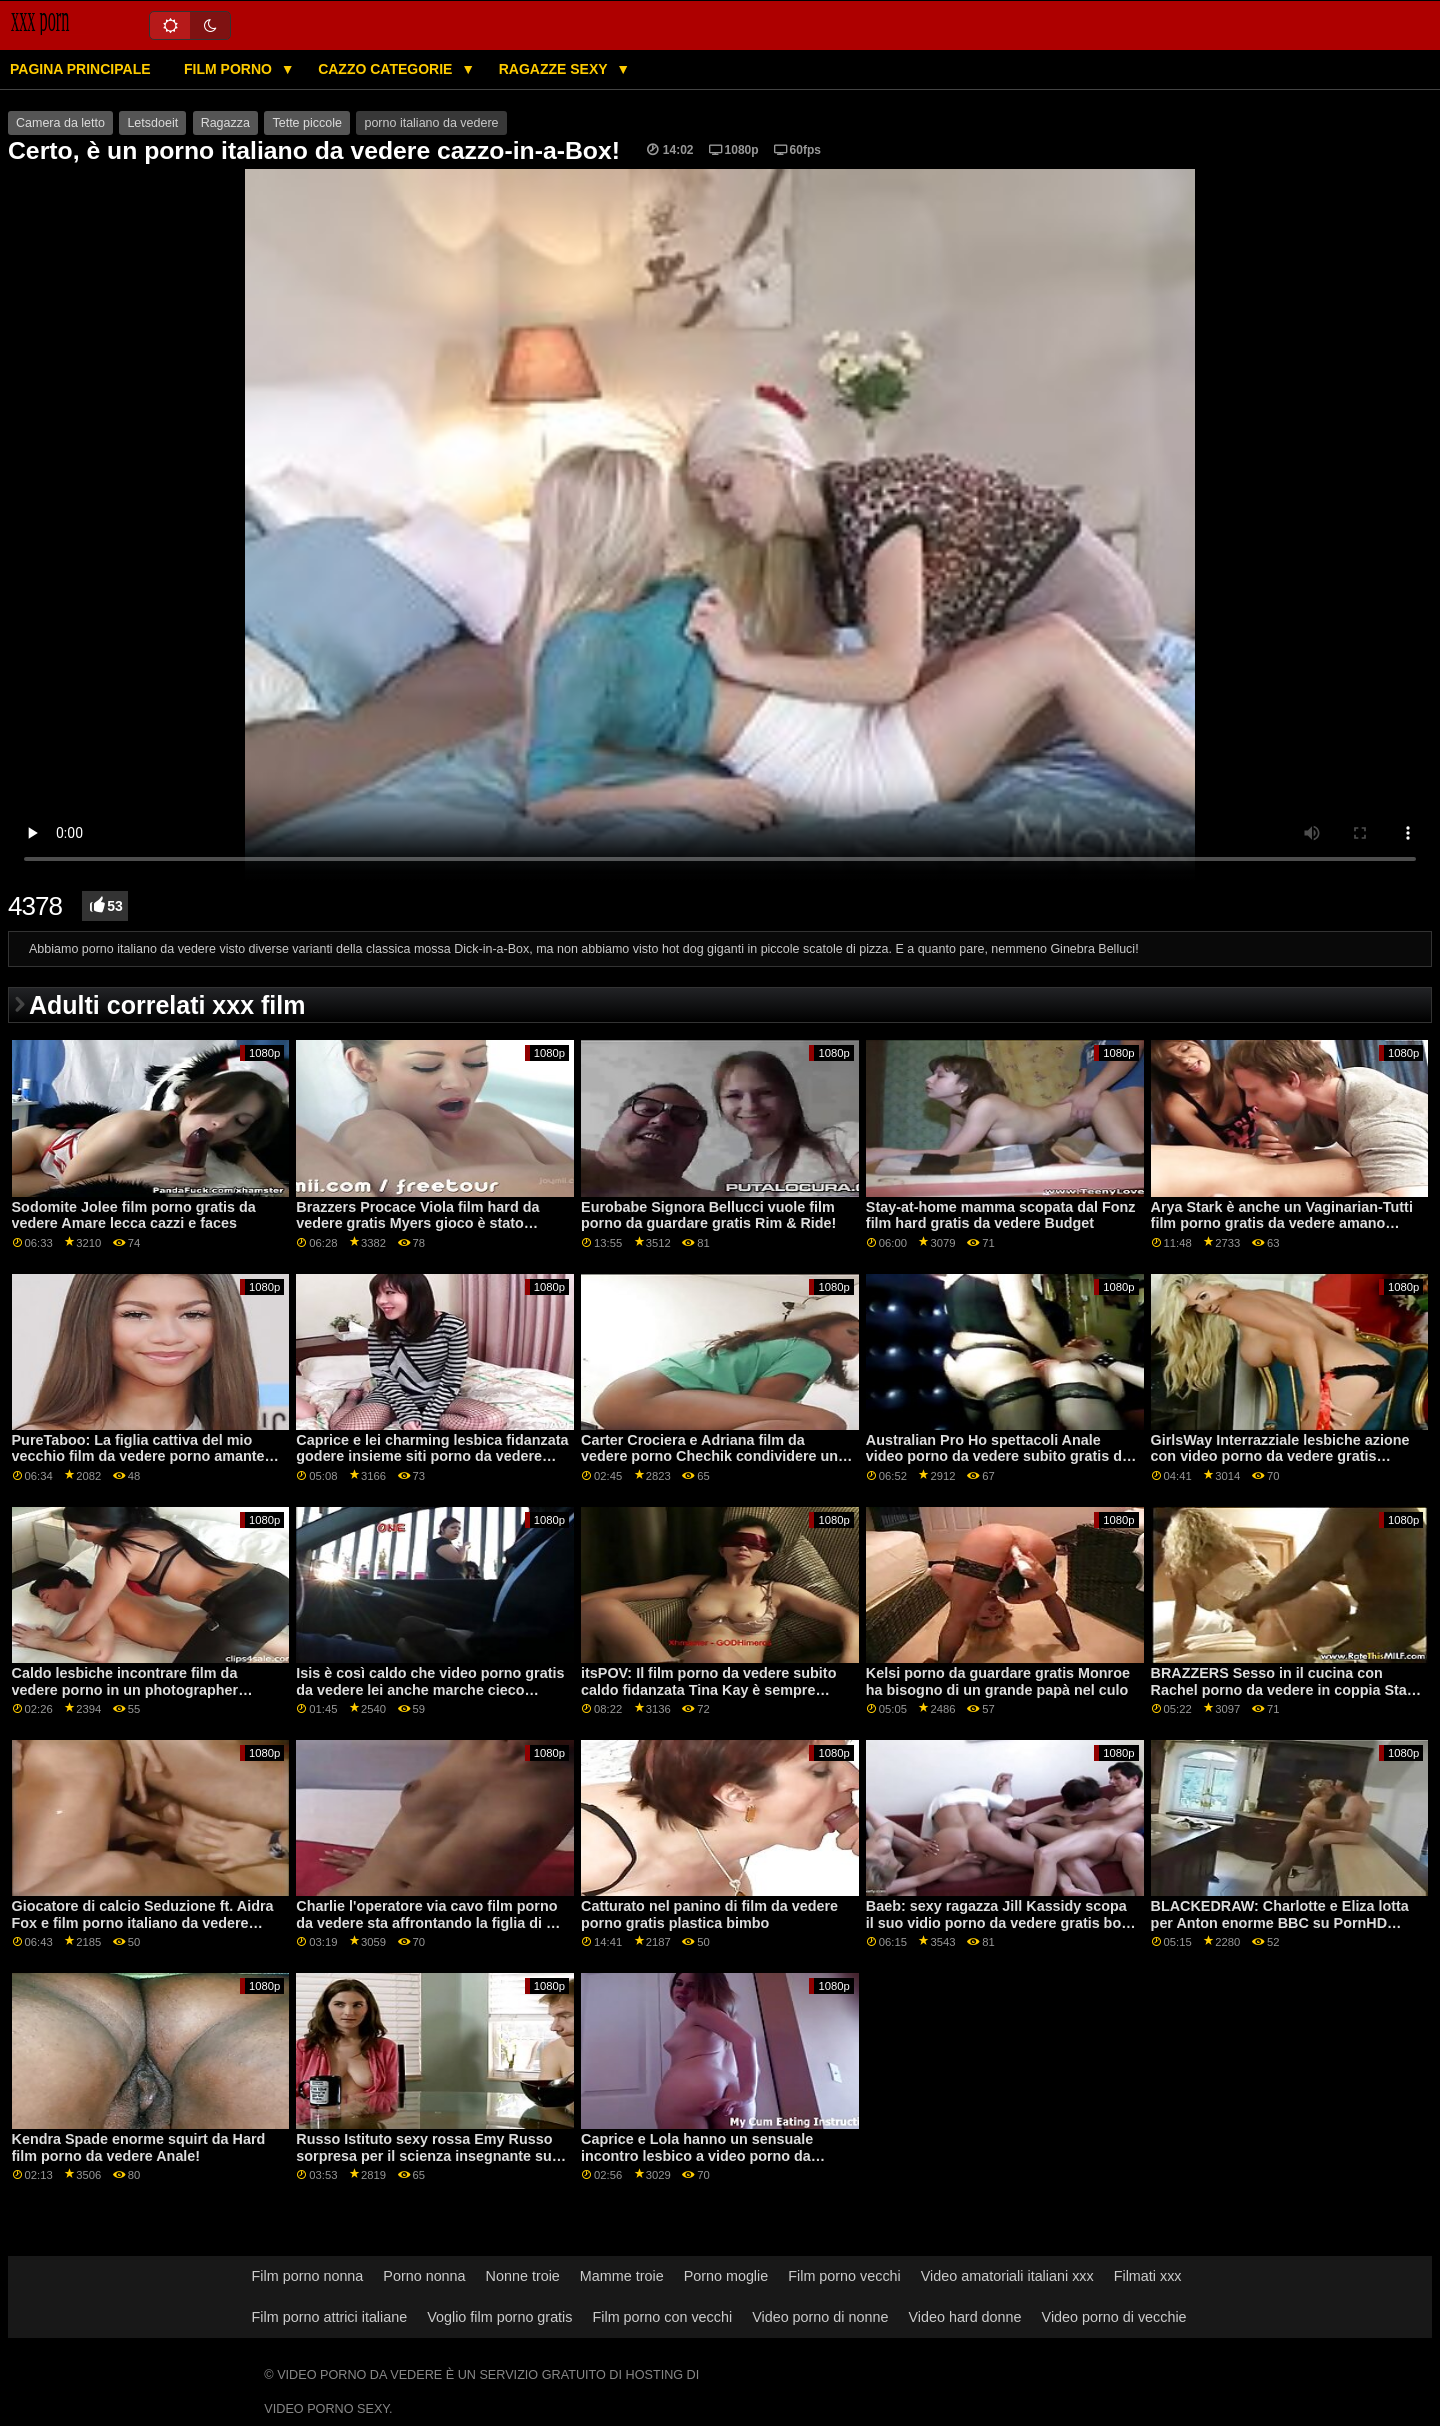 The height and width of the screenshot is (2426, 1440). I want to click on Film porno attrici italiane, so click(330, 2317).